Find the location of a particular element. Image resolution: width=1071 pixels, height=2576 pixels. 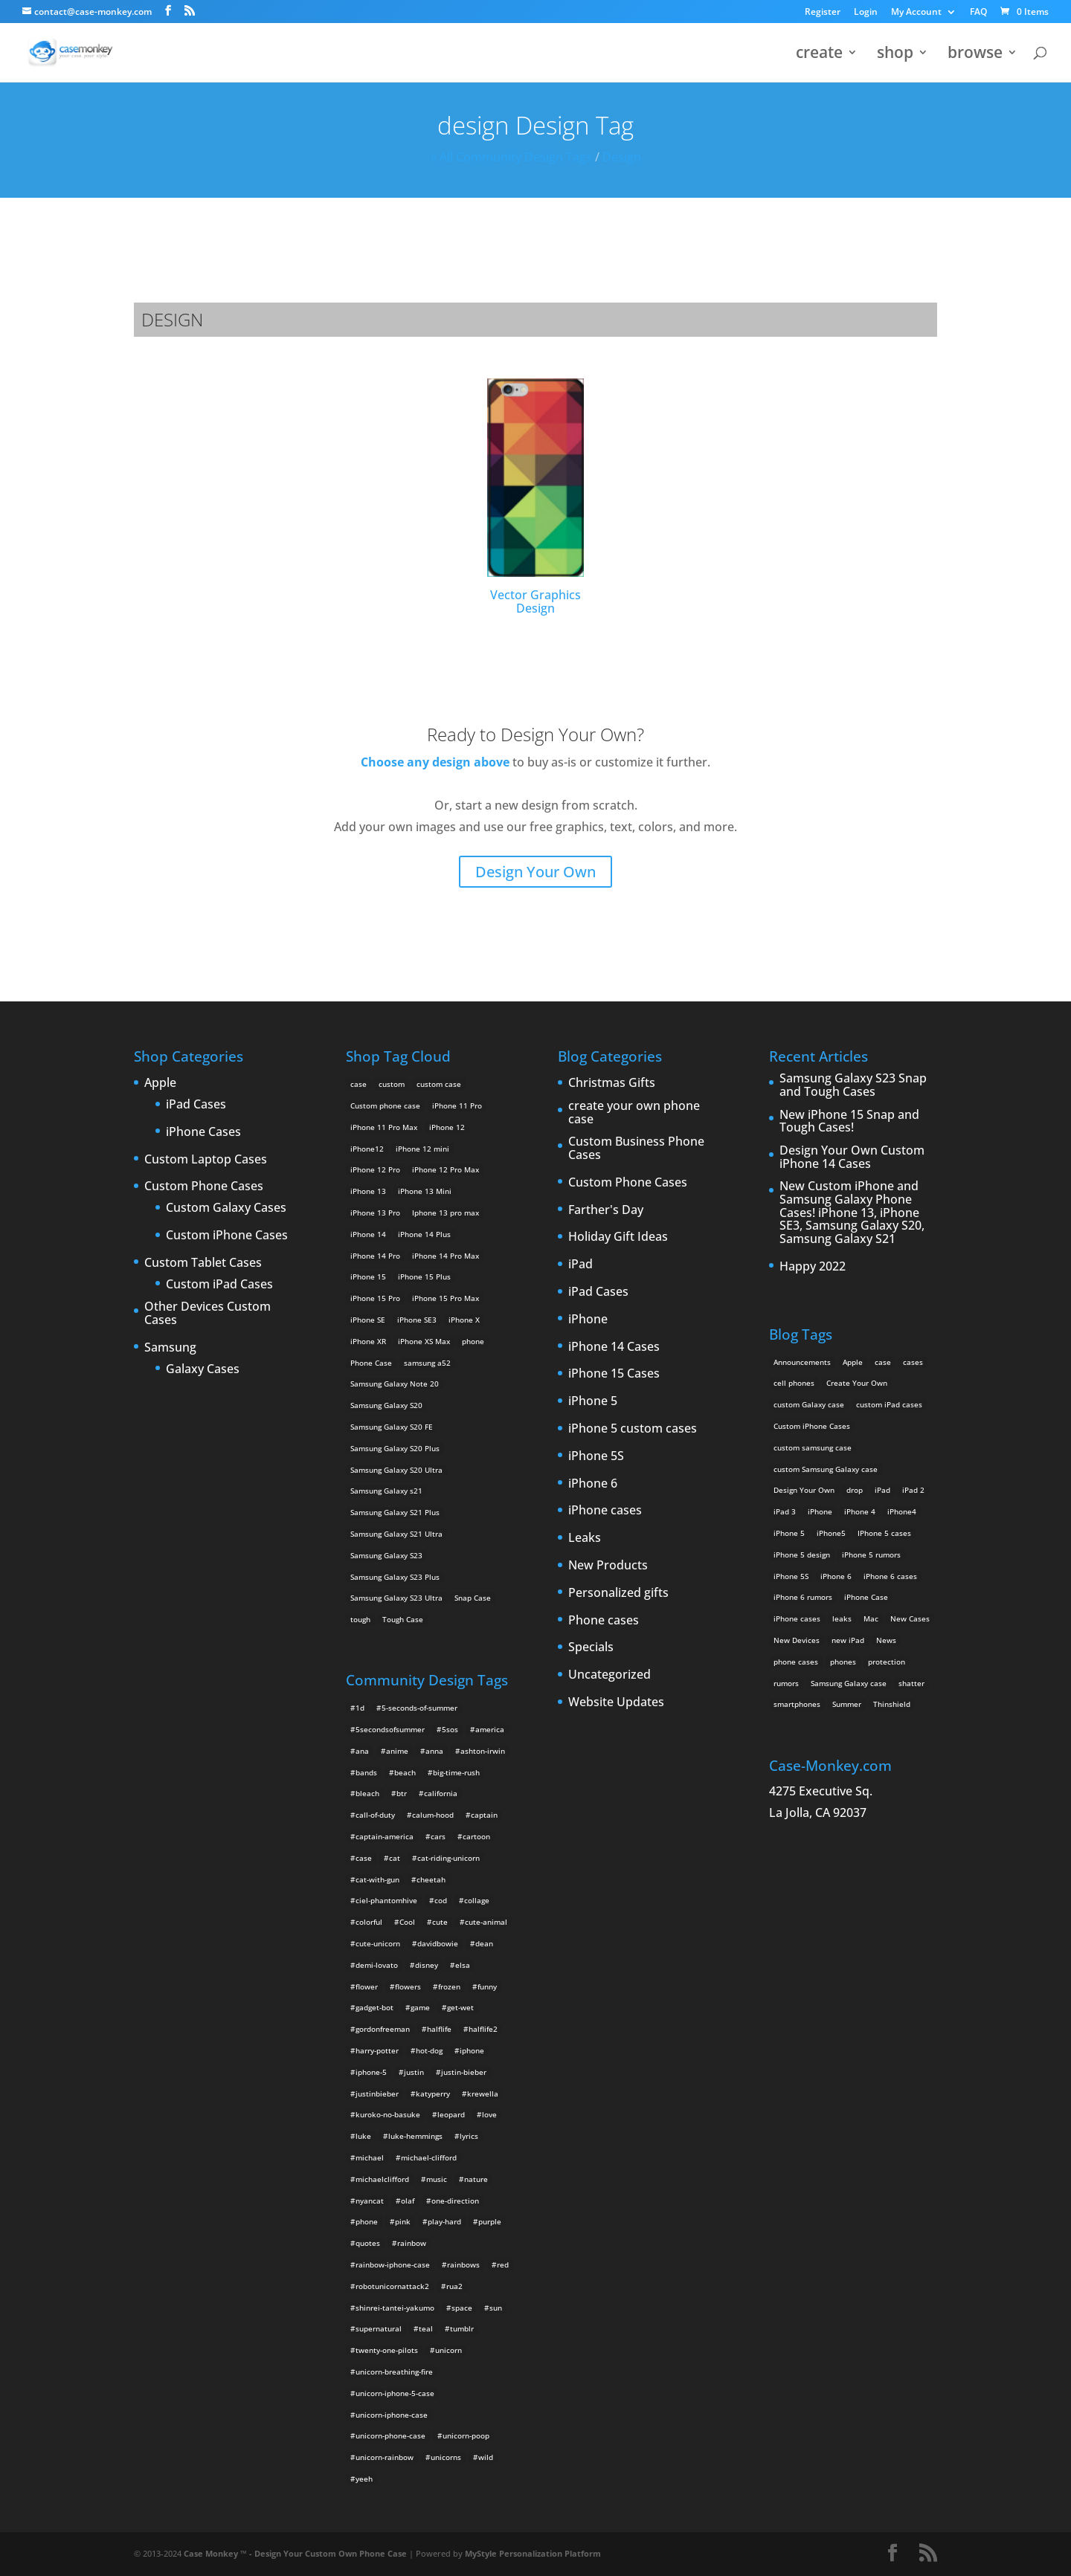

custom Samsung Galaxy case [custom Samsung Galaxy case (4 items)] is located at coordinates (826, 1469).